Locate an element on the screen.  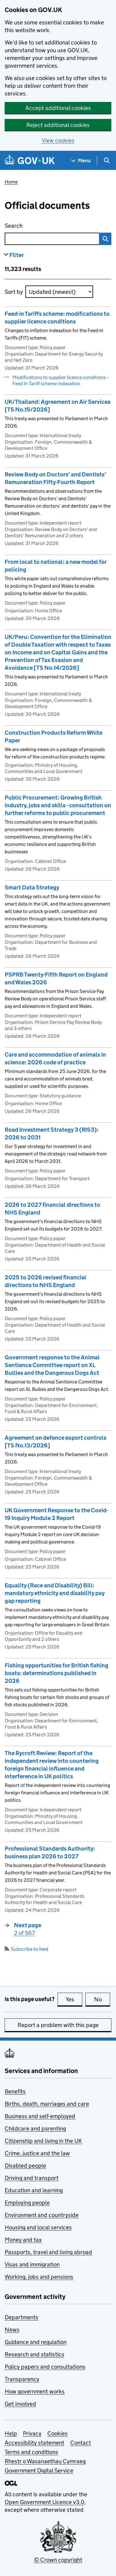
Help is located at coordinates (11, 2433).